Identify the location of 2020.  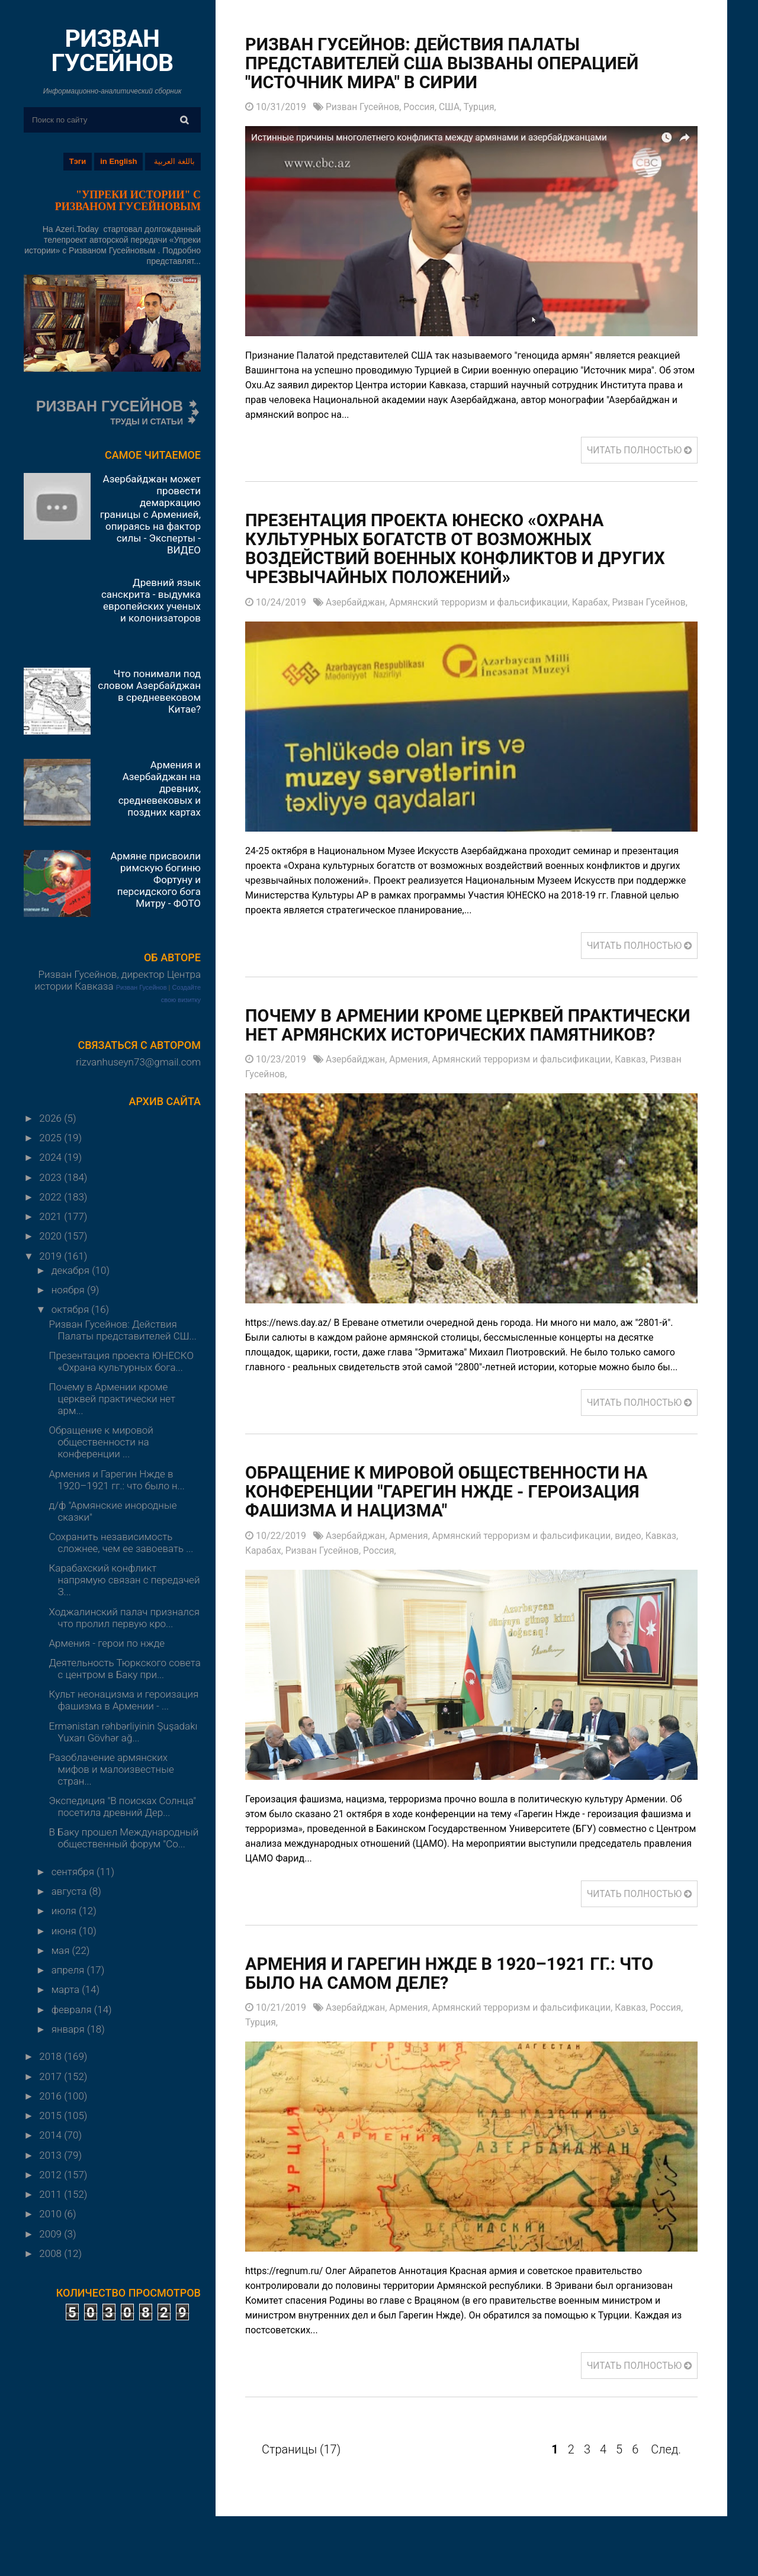
(51, 1236).